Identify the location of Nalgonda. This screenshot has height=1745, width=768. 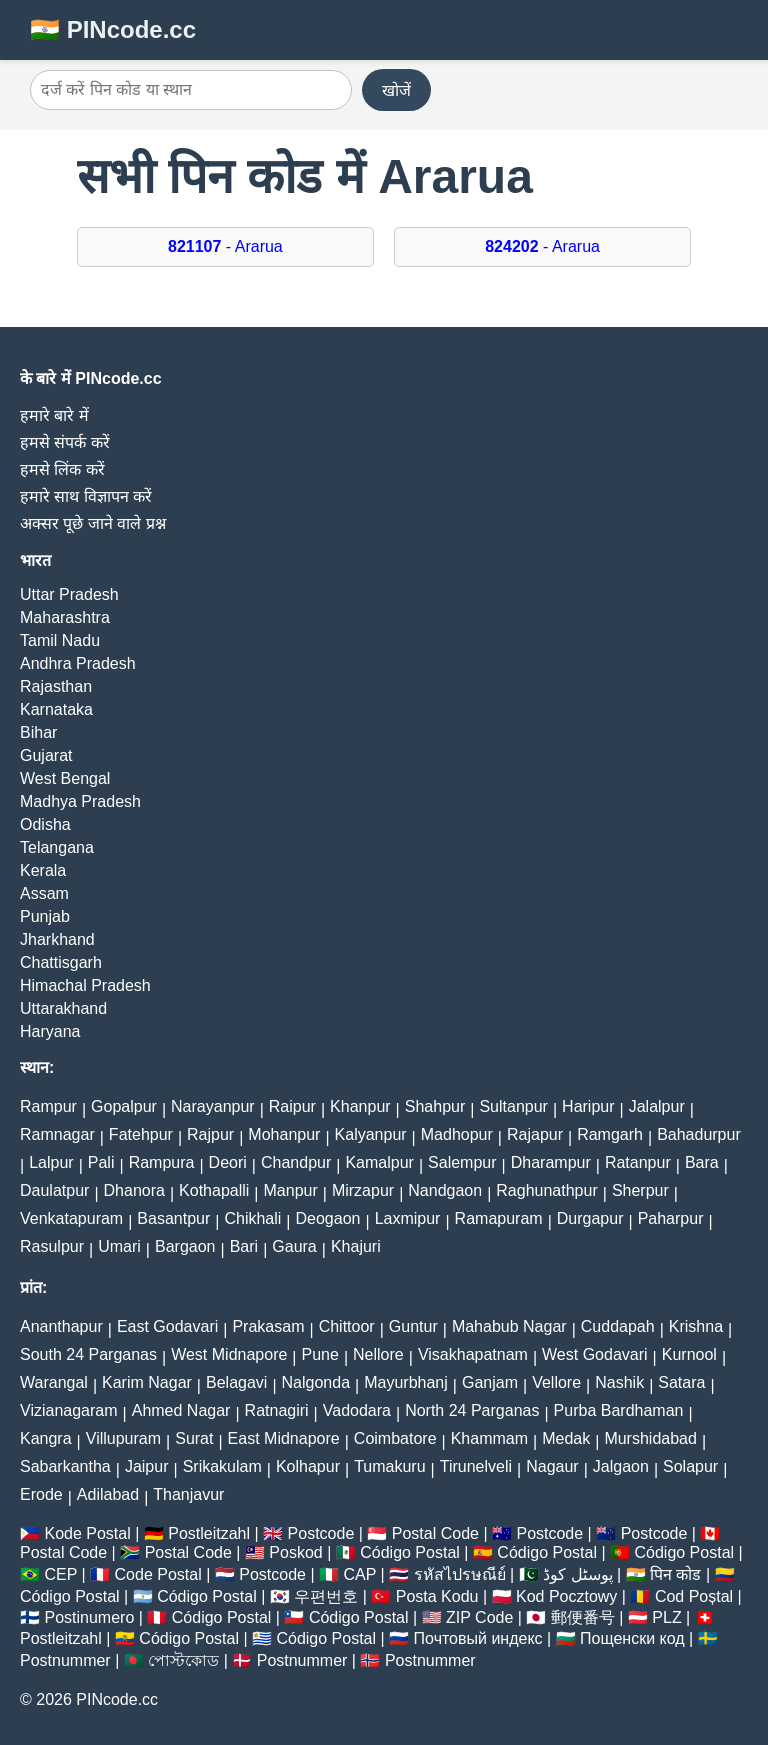
(316, 1382).